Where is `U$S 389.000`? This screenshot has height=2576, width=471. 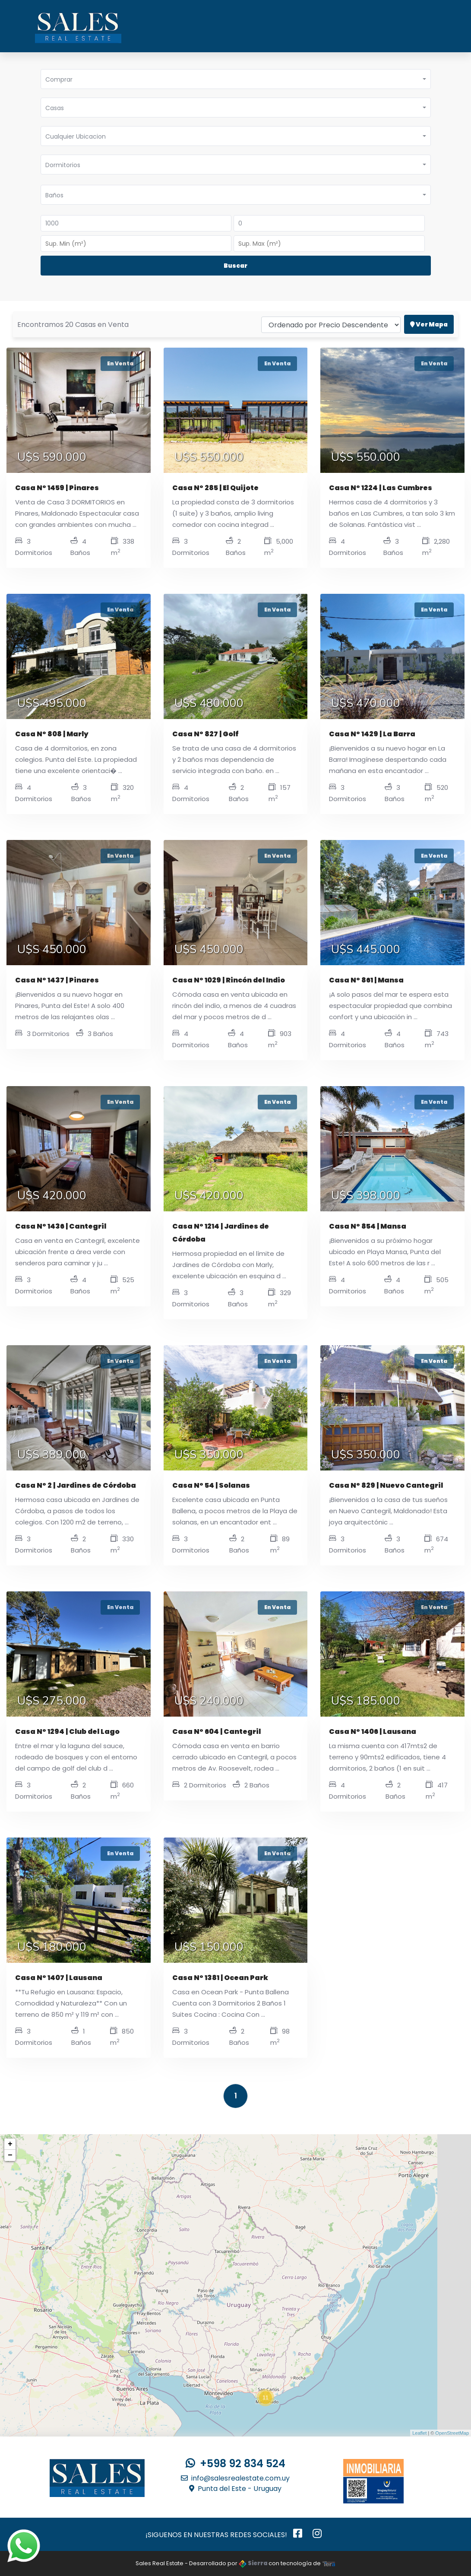 U$S 389.000 is located at coordinates (51, 1455).